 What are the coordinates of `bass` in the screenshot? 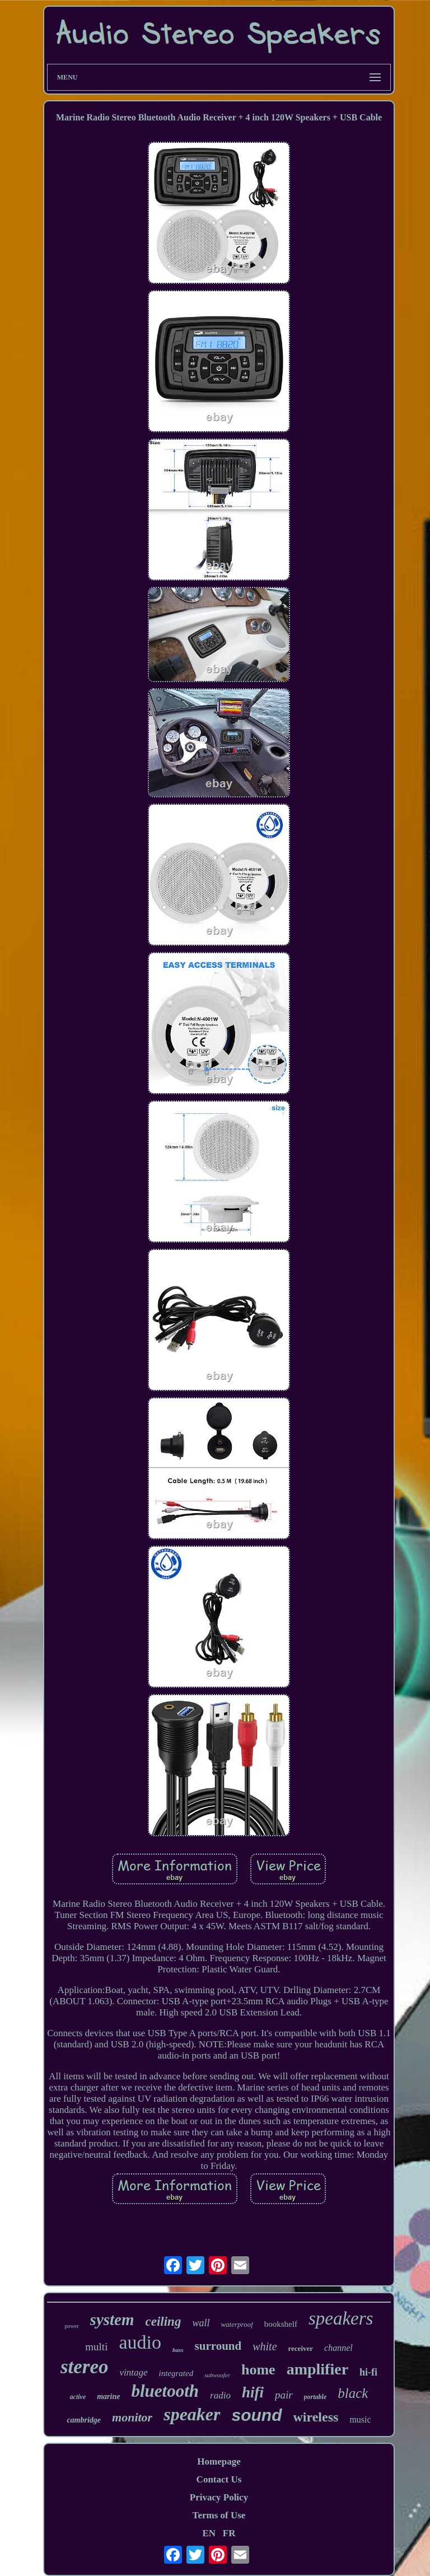 It's located at (178, 2349).